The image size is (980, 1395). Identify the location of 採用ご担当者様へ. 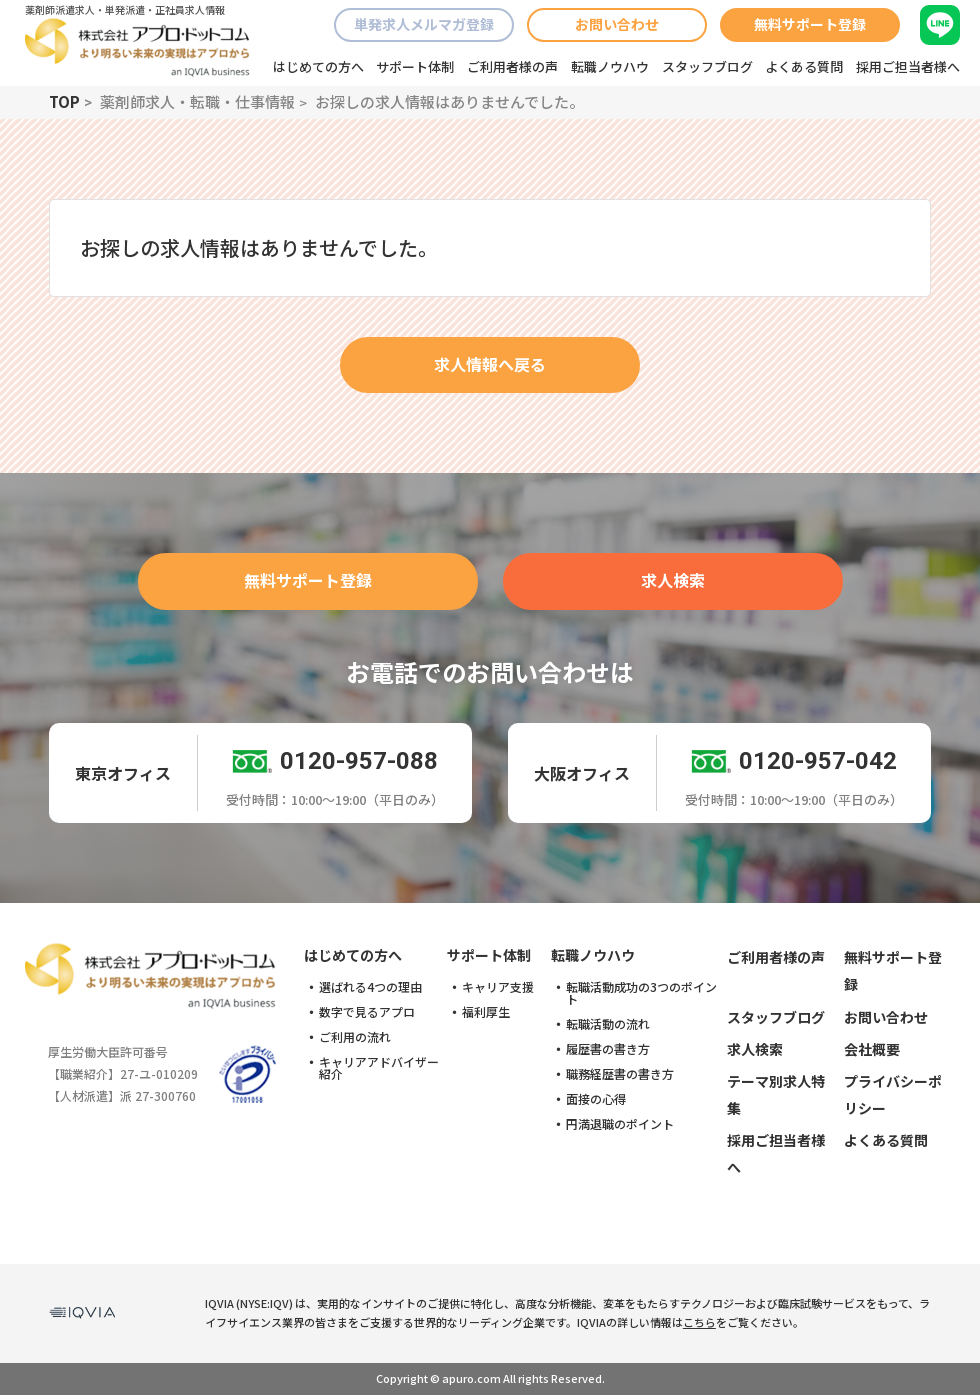
(908, 66).